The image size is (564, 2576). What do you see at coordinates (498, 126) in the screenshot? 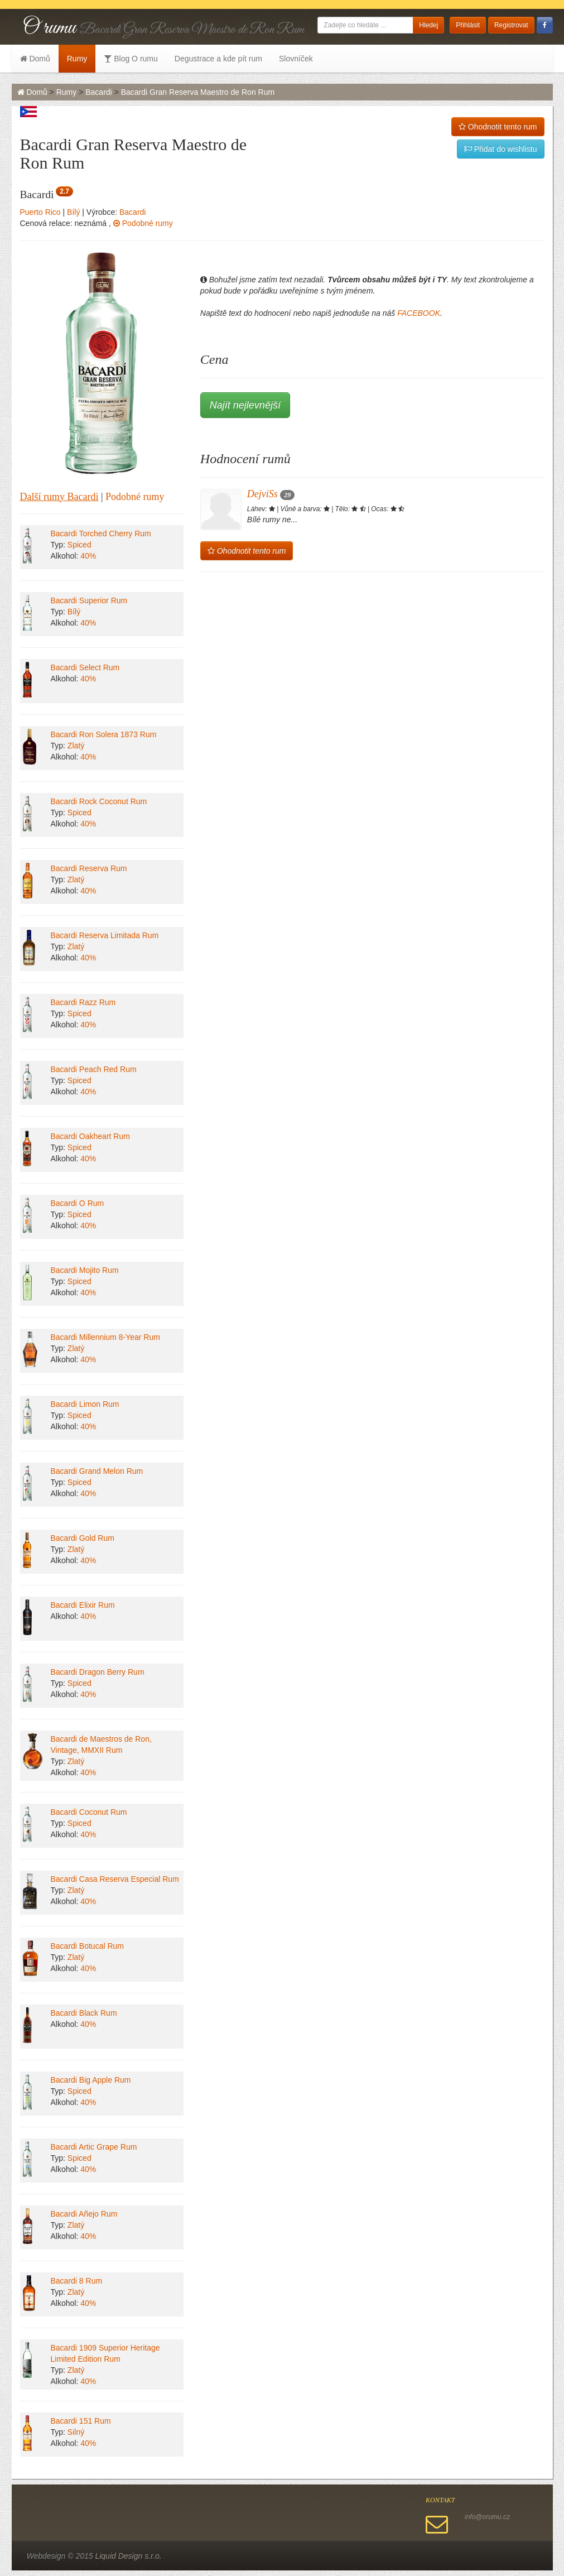
I see `Ohodnotit tento rum` at bounding box center [498, 126].